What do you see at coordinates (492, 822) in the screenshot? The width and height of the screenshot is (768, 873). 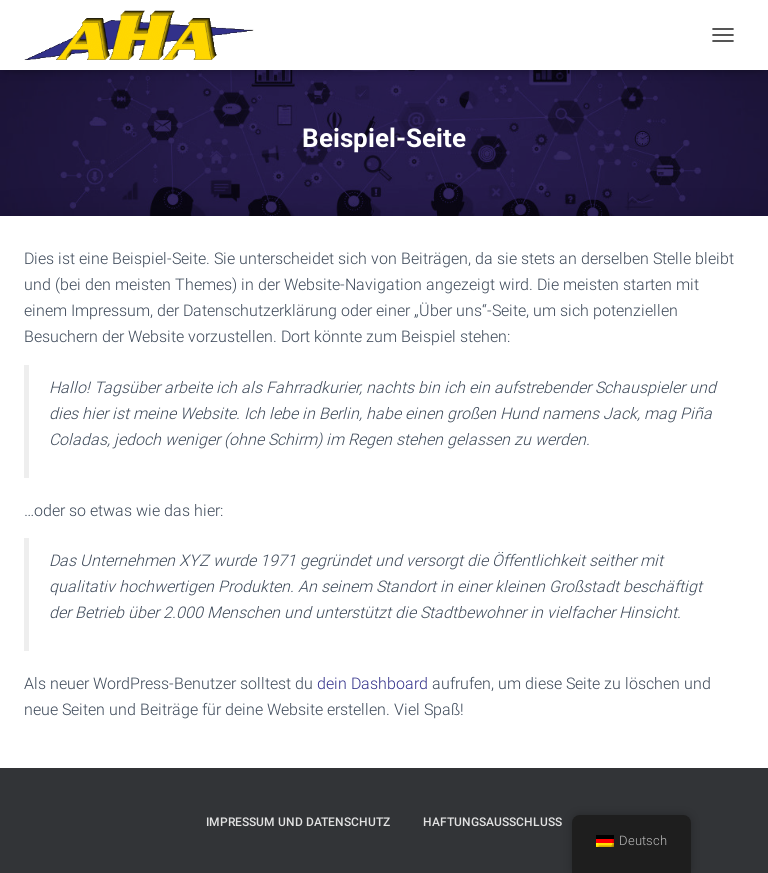 I see `Haftungsausschluß` at bounding box center [492, 822].